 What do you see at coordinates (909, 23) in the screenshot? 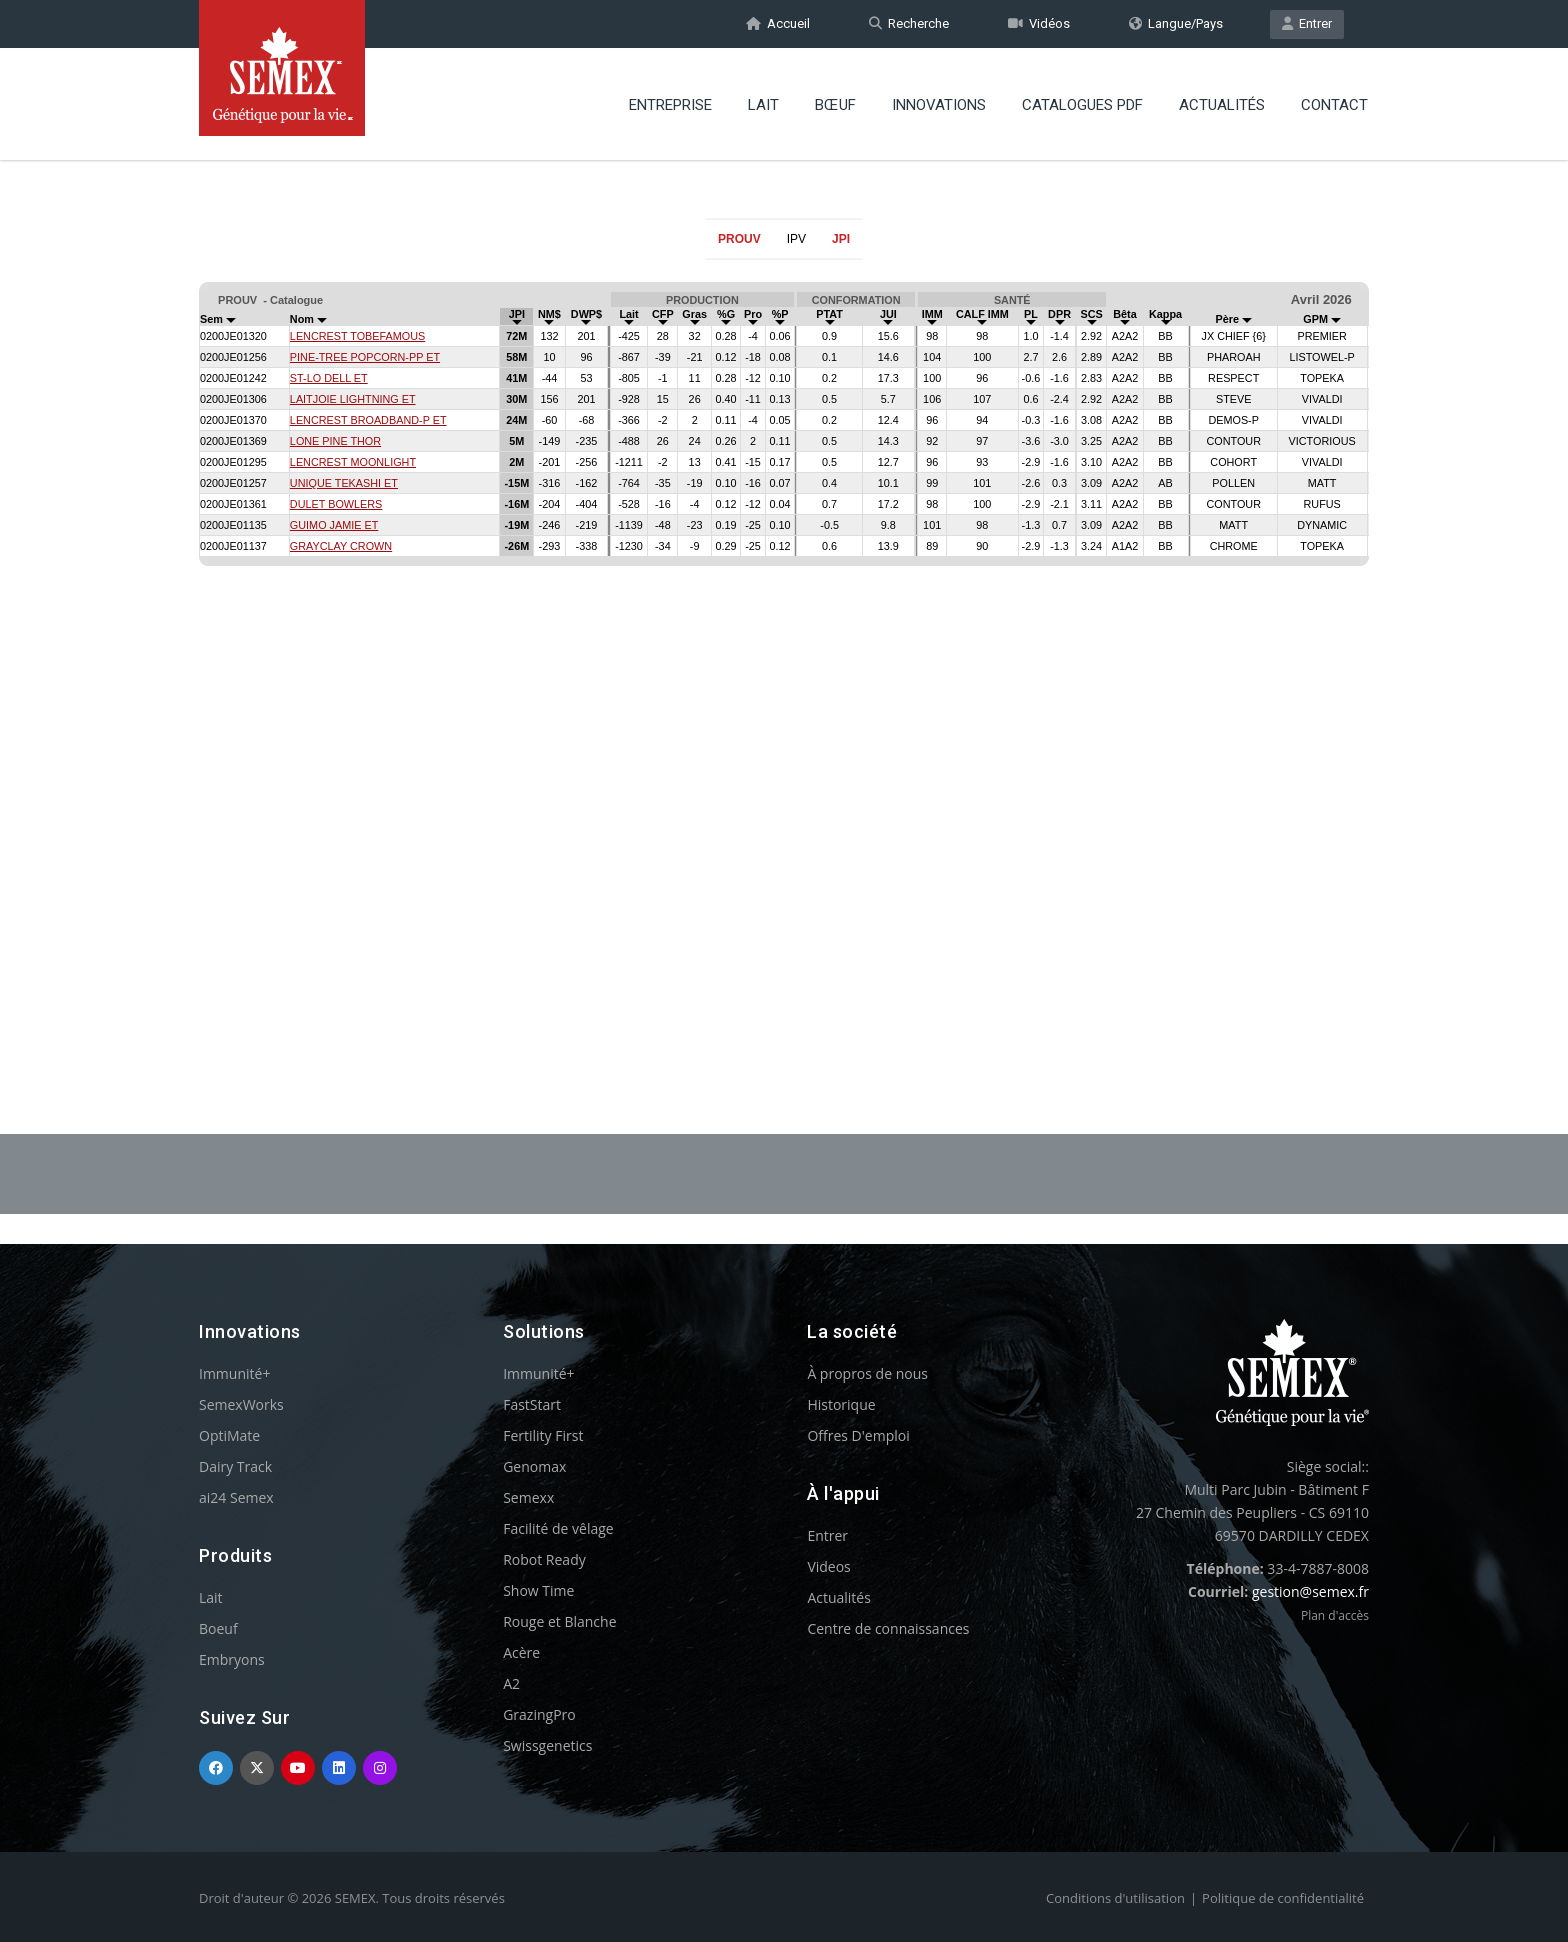
I see `Recherche` at bounding box center [909, 23].